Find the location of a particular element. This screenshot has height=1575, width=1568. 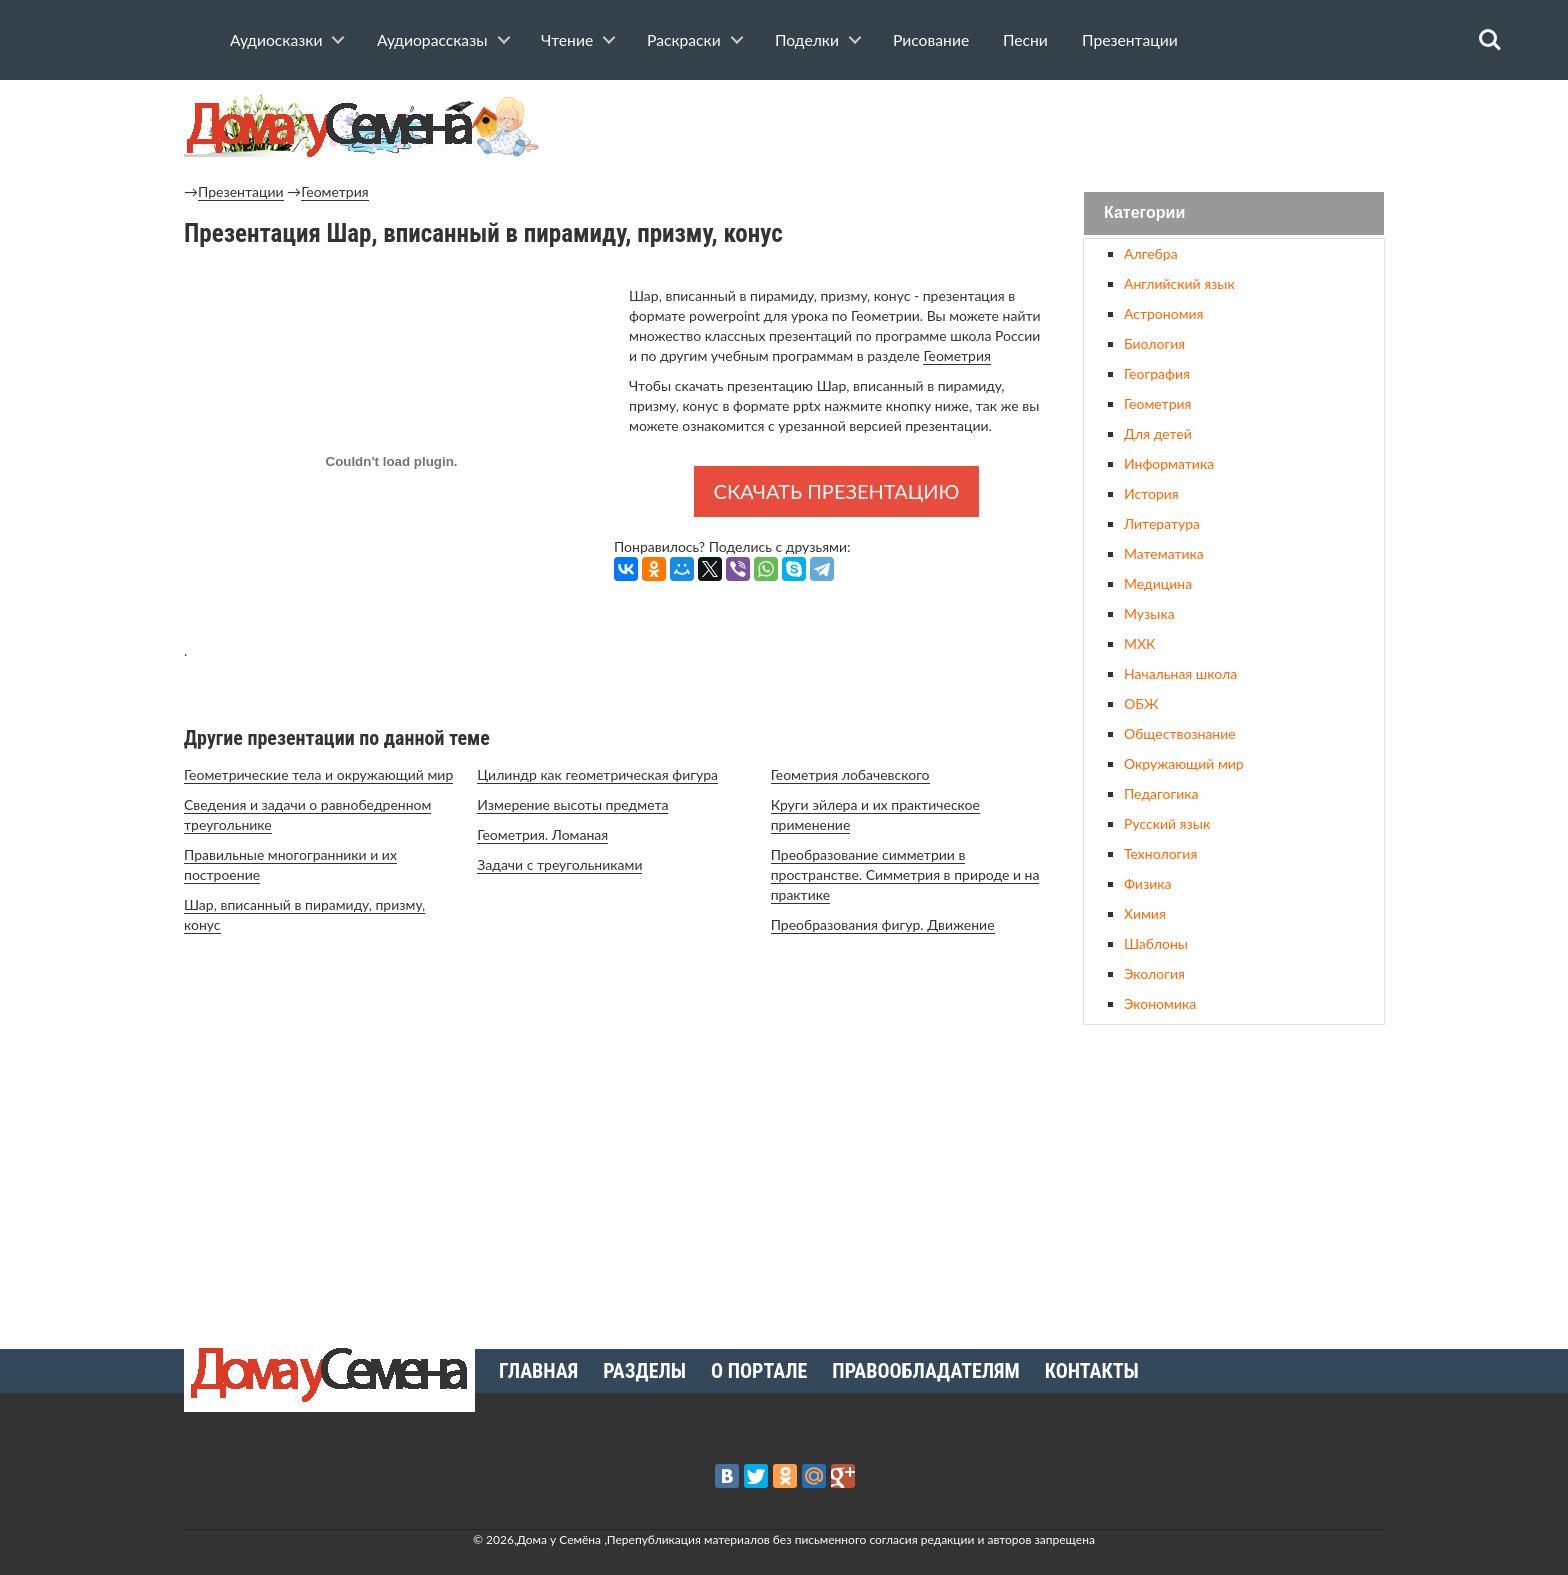

Биология is located at coordinates (1154, 343).